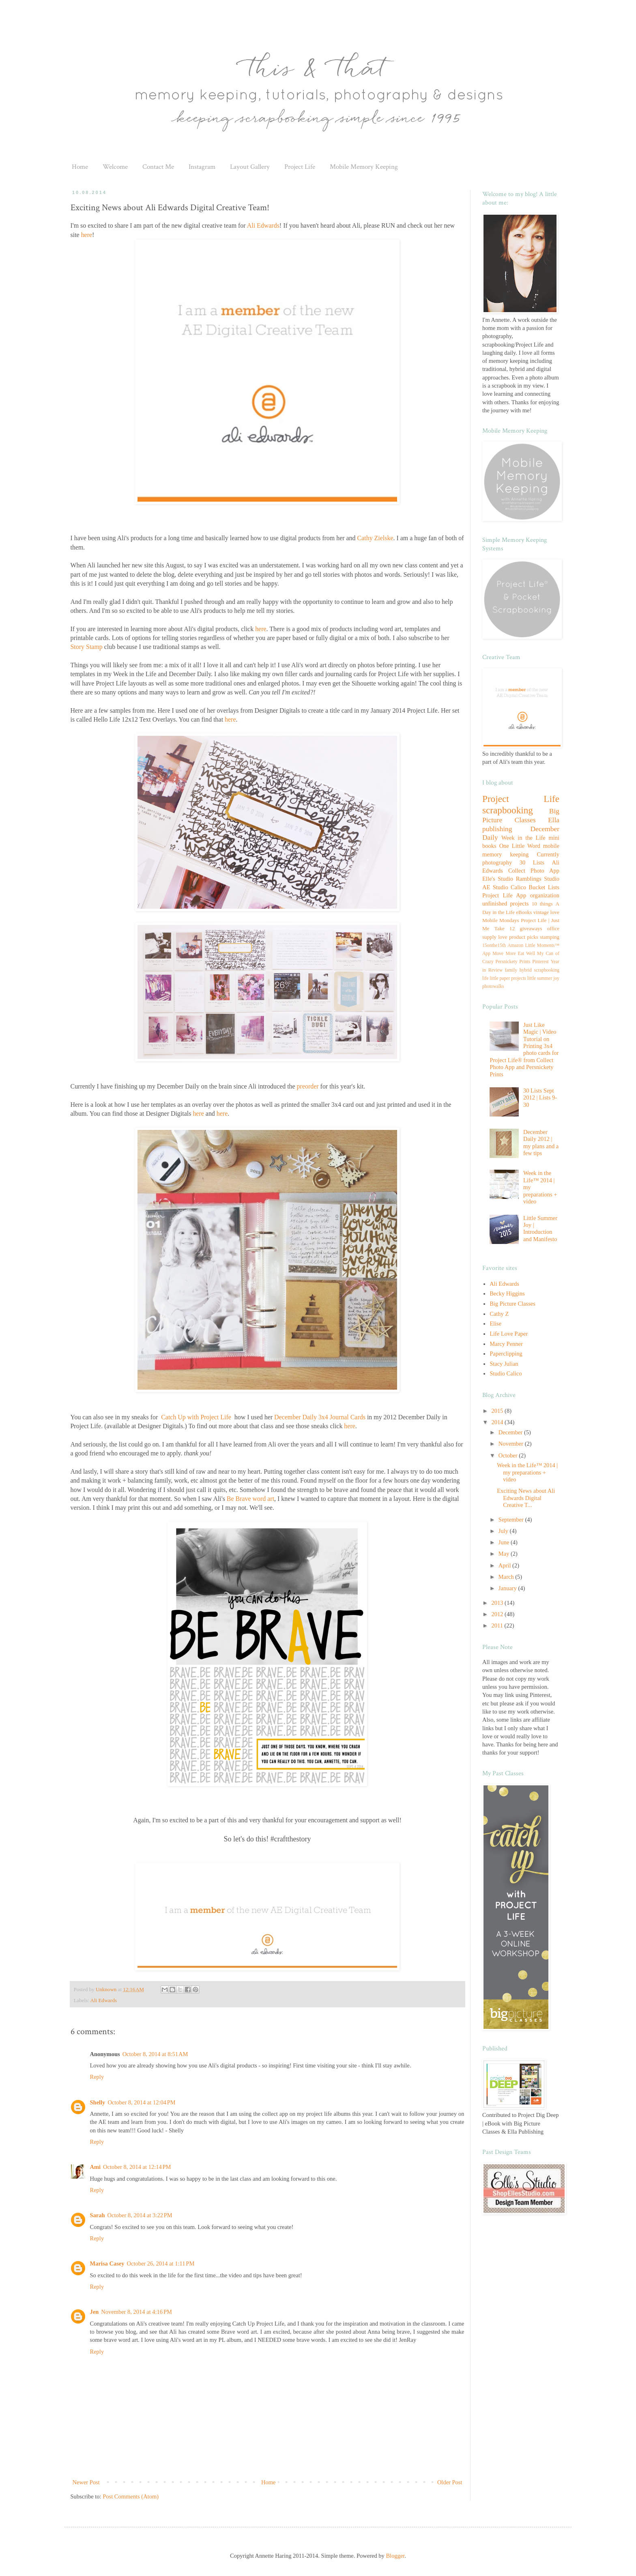 The width and height of the screenshot is (636, 2576). What do you see at coordinates (512, 961) in the screenshot?
I see `Persnickety Prints` at bounding box center [512, 961].